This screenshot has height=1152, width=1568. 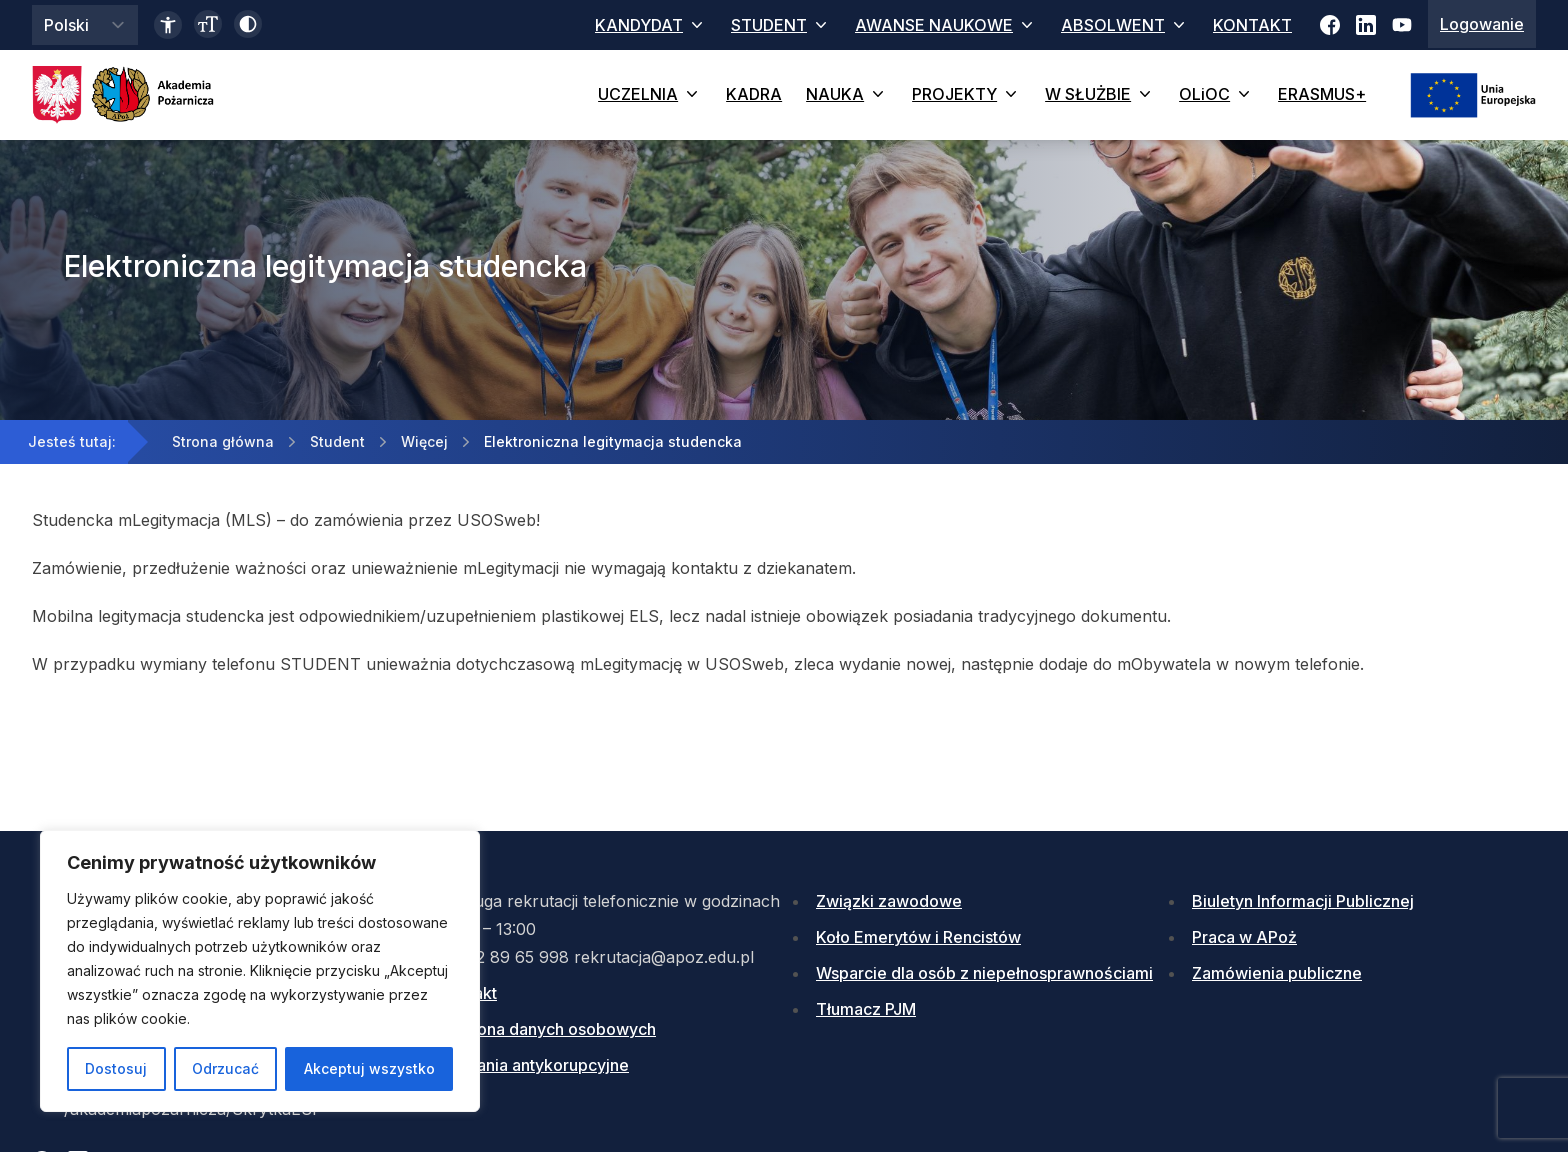 I want to click on Więcej, so click(x=424, y=441).